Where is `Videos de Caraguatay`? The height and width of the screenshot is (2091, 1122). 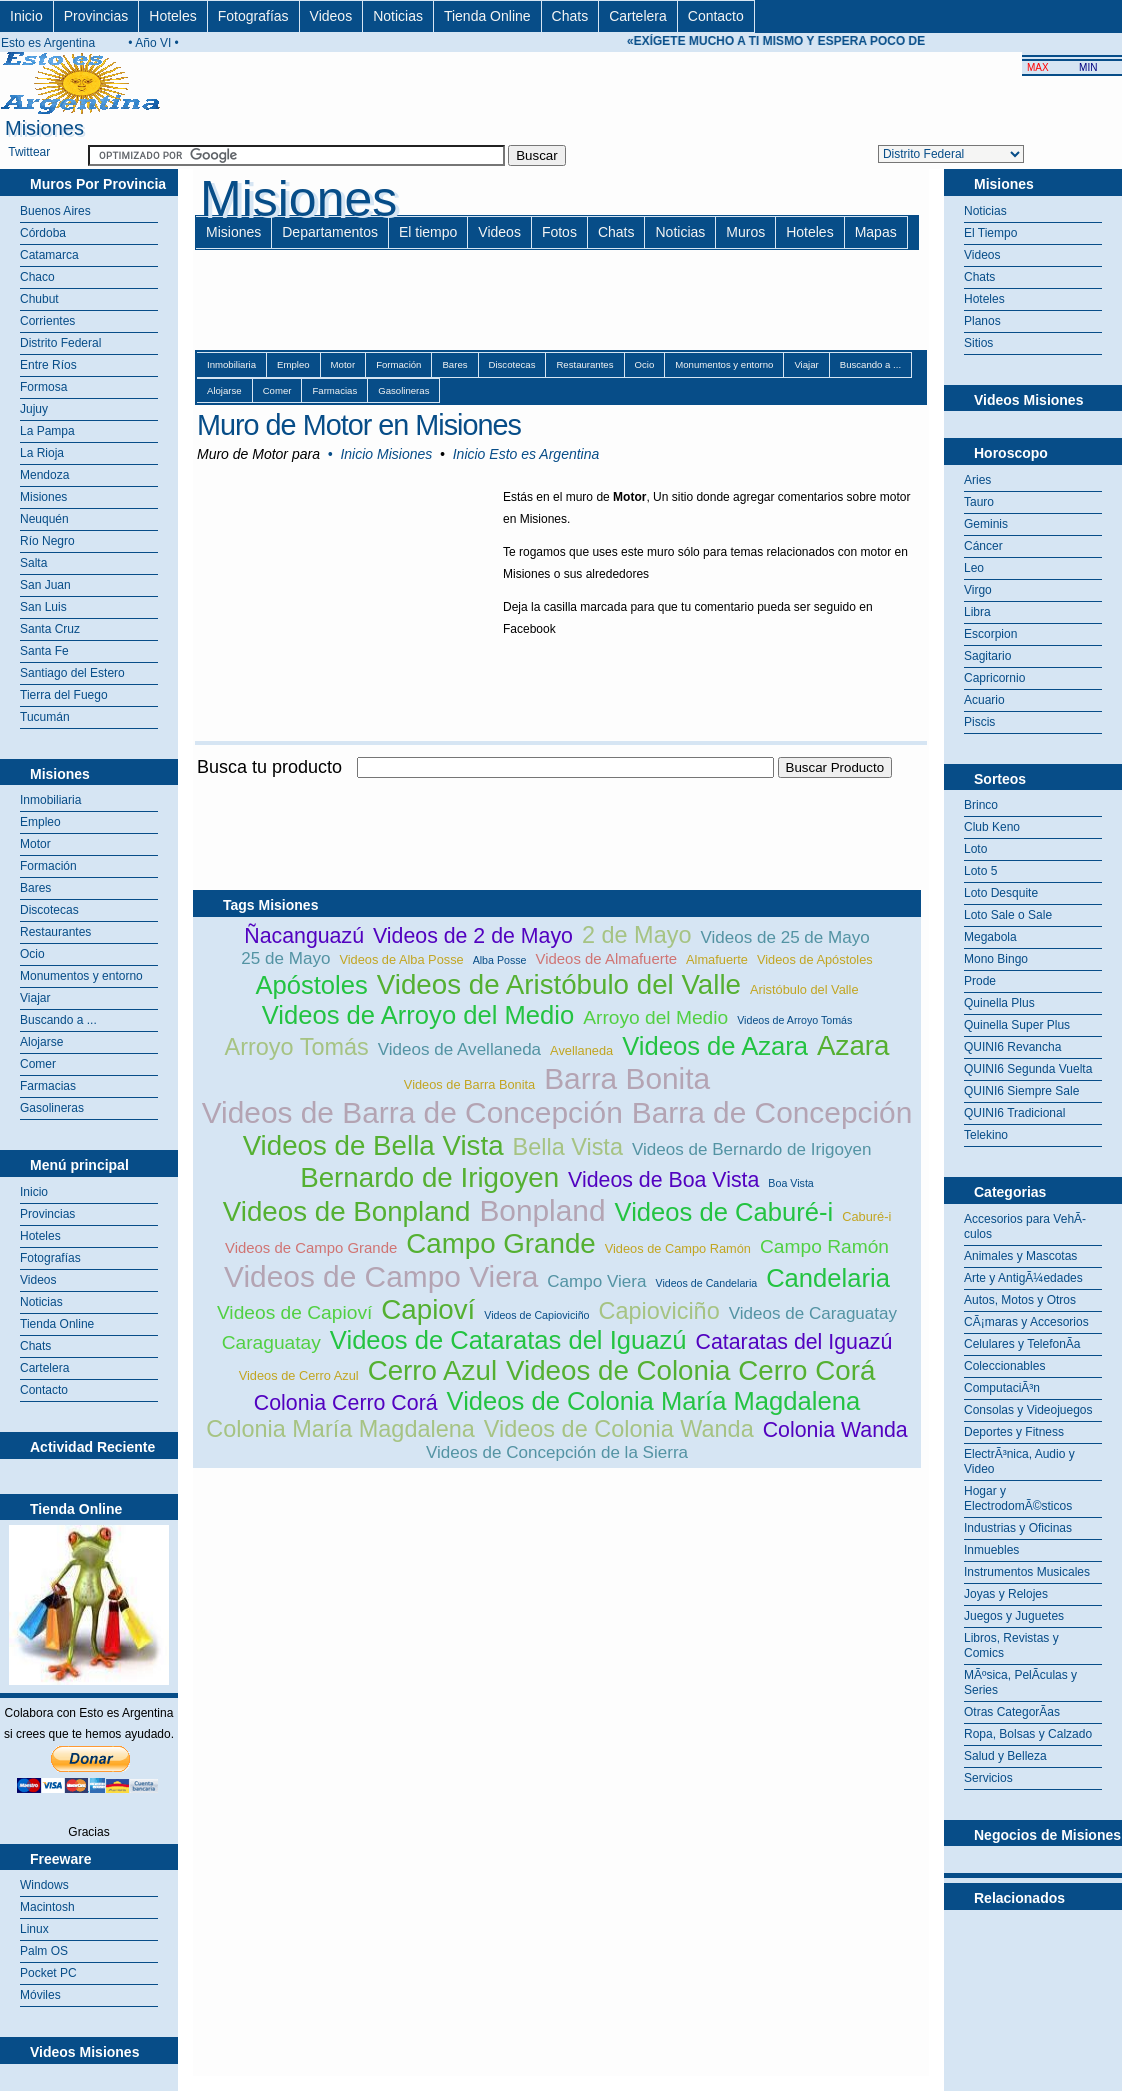 Videos de Caraguatay is located at coordinates (813, 1313).